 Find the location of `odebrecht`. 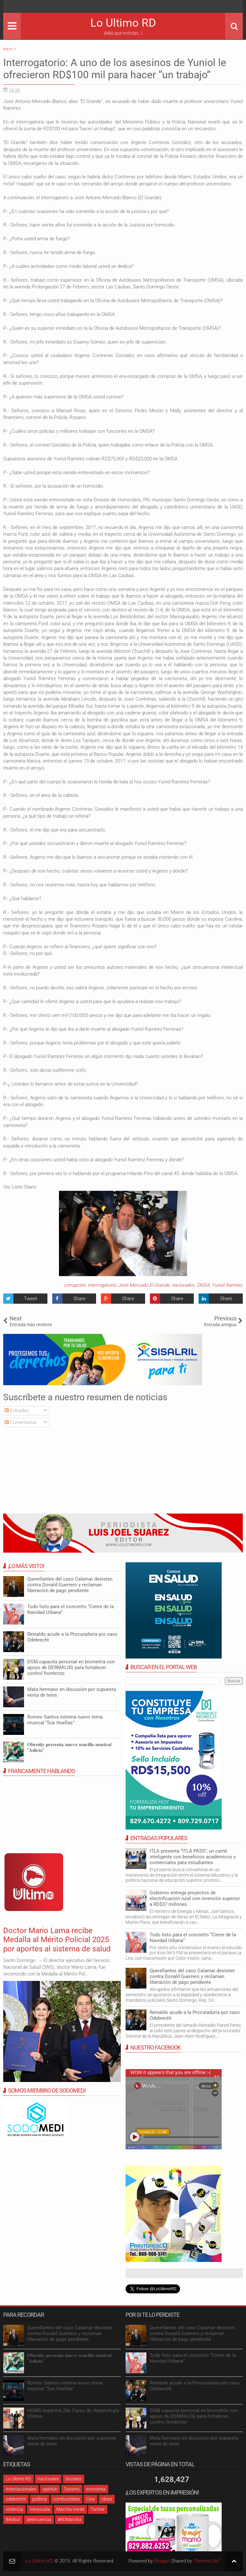

odebrecht is located at coordinates (16, 2499).